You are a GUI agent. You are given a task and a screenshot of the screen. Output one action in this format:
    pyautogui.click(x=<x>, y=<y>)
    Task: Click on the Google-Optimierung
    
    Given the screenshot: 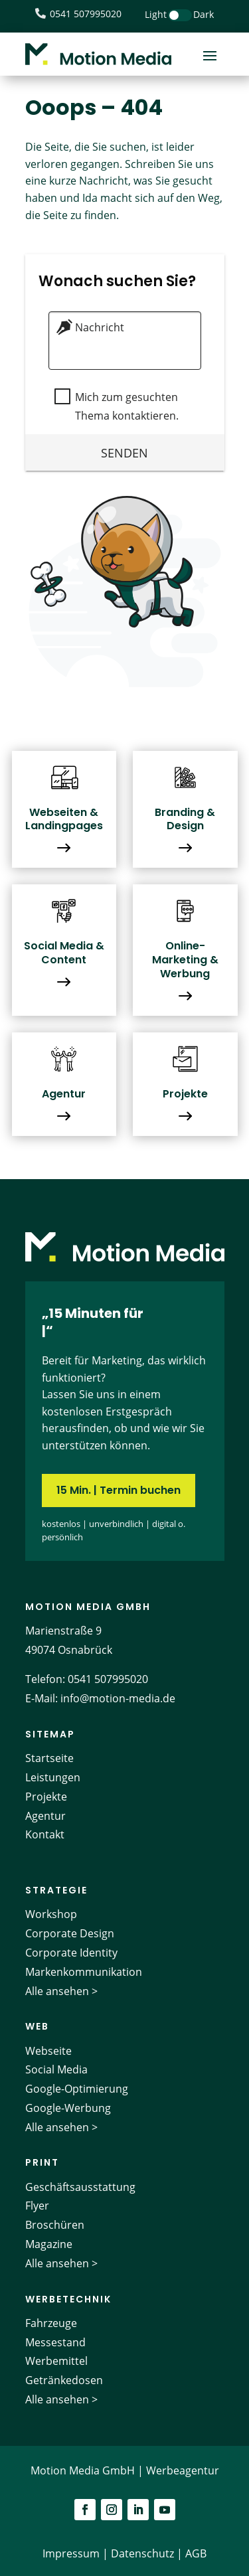 What is the action you would take?
    pyautogui.click(x=76, y=2088)
    